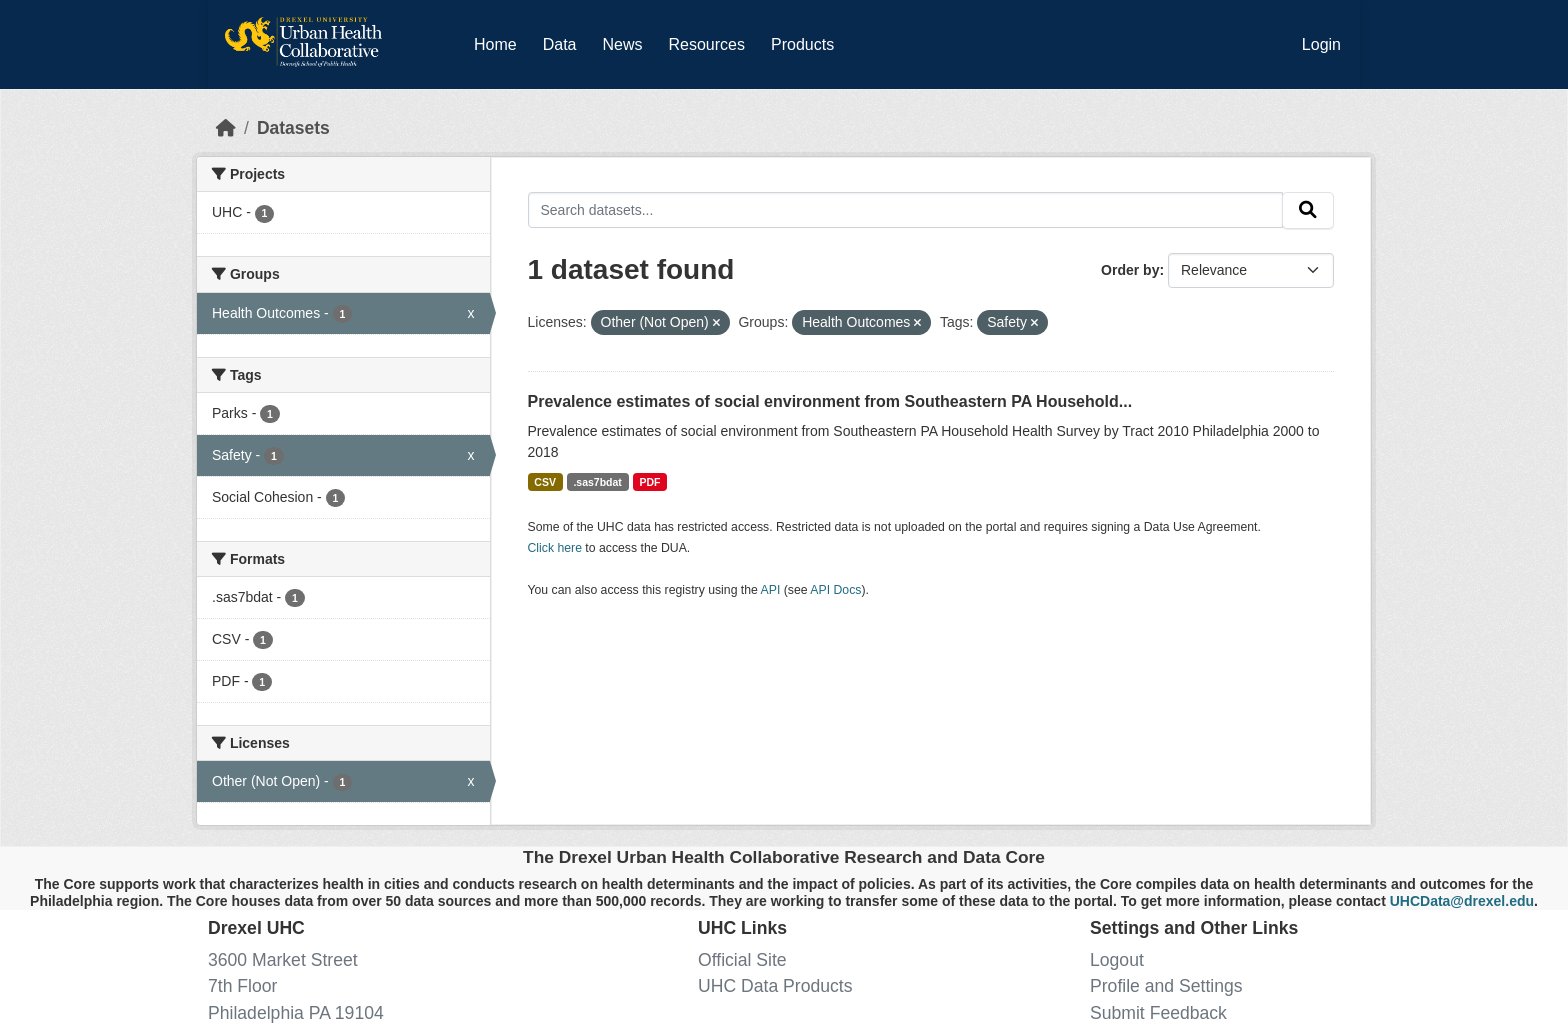 The height and width of the screenshot is (1026, 1568). I want to click on API, so click(771, 590).